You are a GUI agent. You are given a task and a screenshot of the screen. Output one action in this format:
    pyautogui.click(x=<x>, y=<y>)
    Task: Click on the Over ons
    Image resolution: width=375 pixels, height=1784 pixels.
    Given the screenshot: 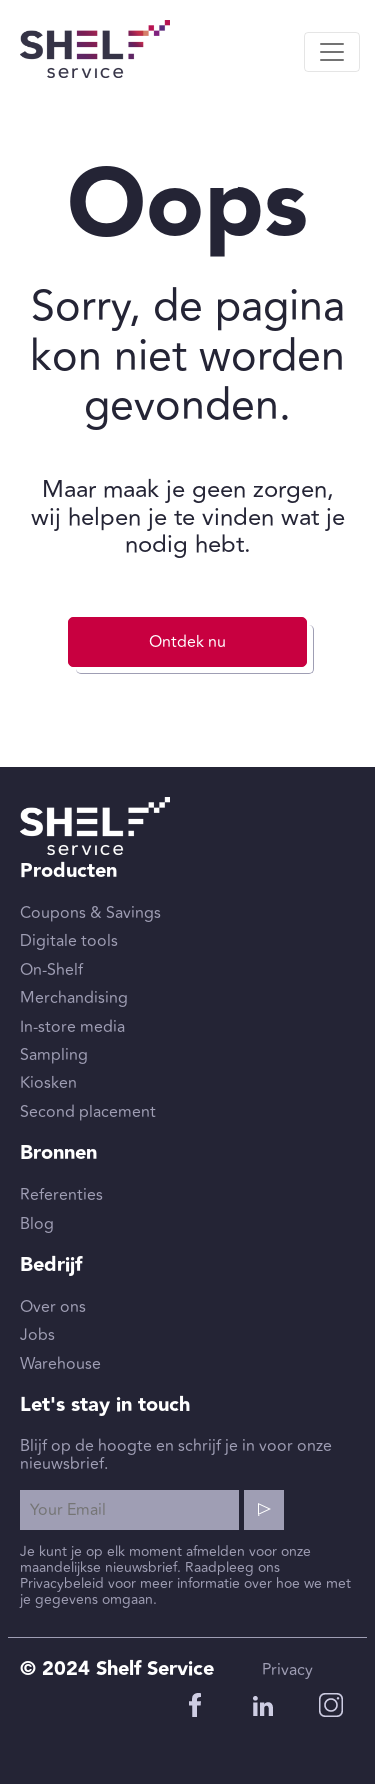 What is the action you would take?
    pyautogui.click(x=53, y=1307)
    